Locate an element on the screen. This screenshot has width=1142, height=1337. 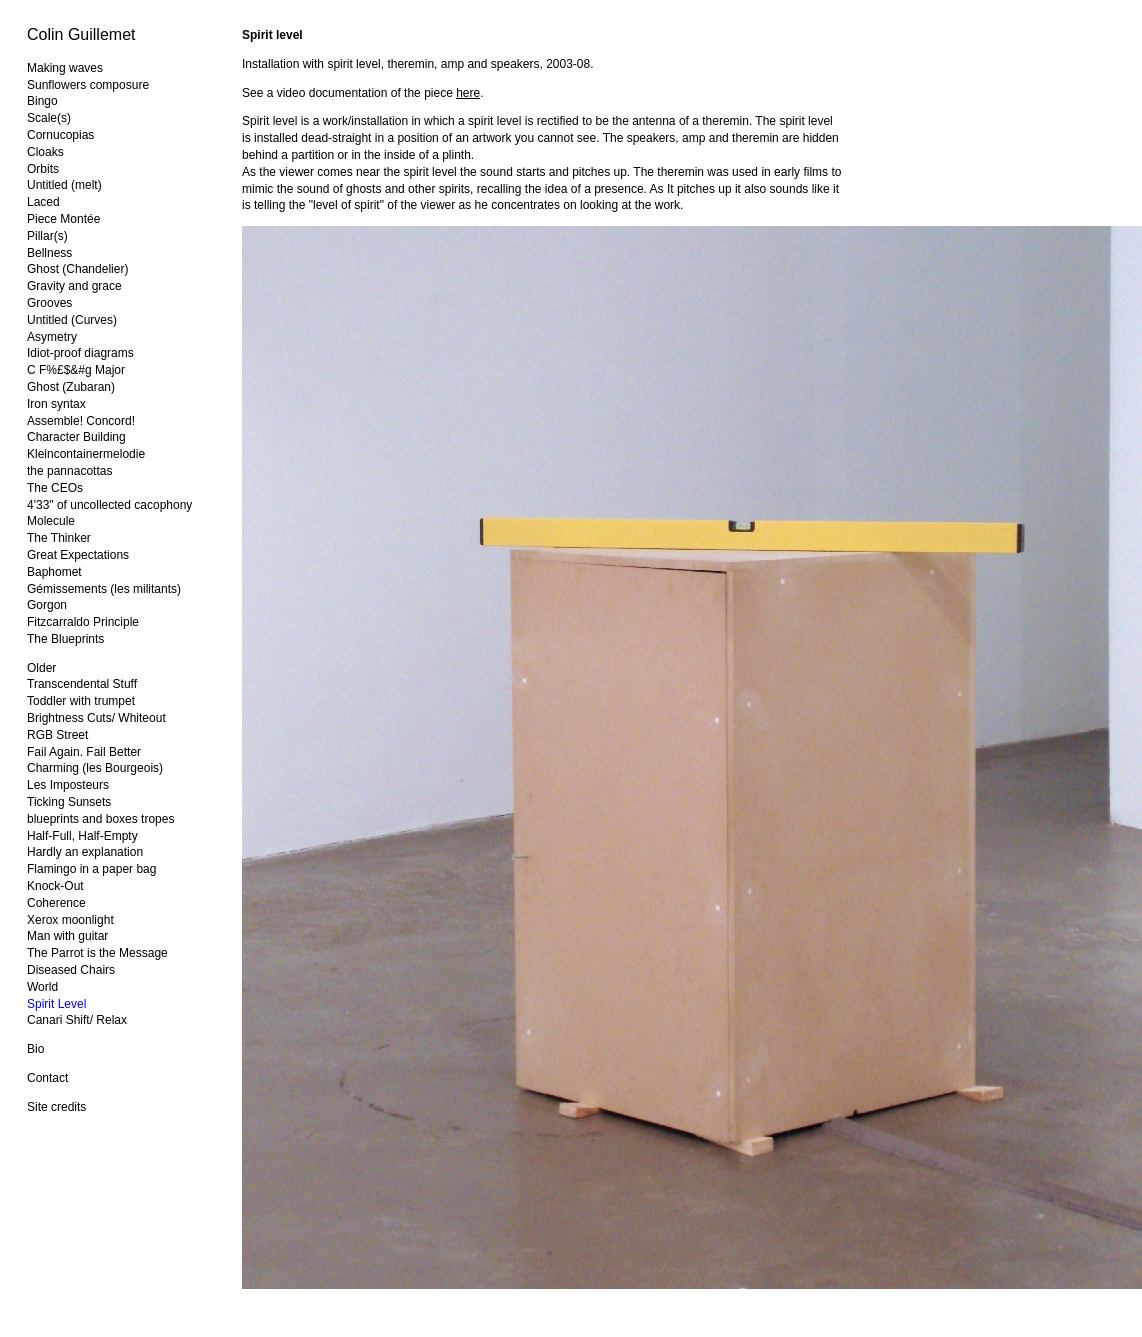
RGB Street is located at coordinates (57, 735).